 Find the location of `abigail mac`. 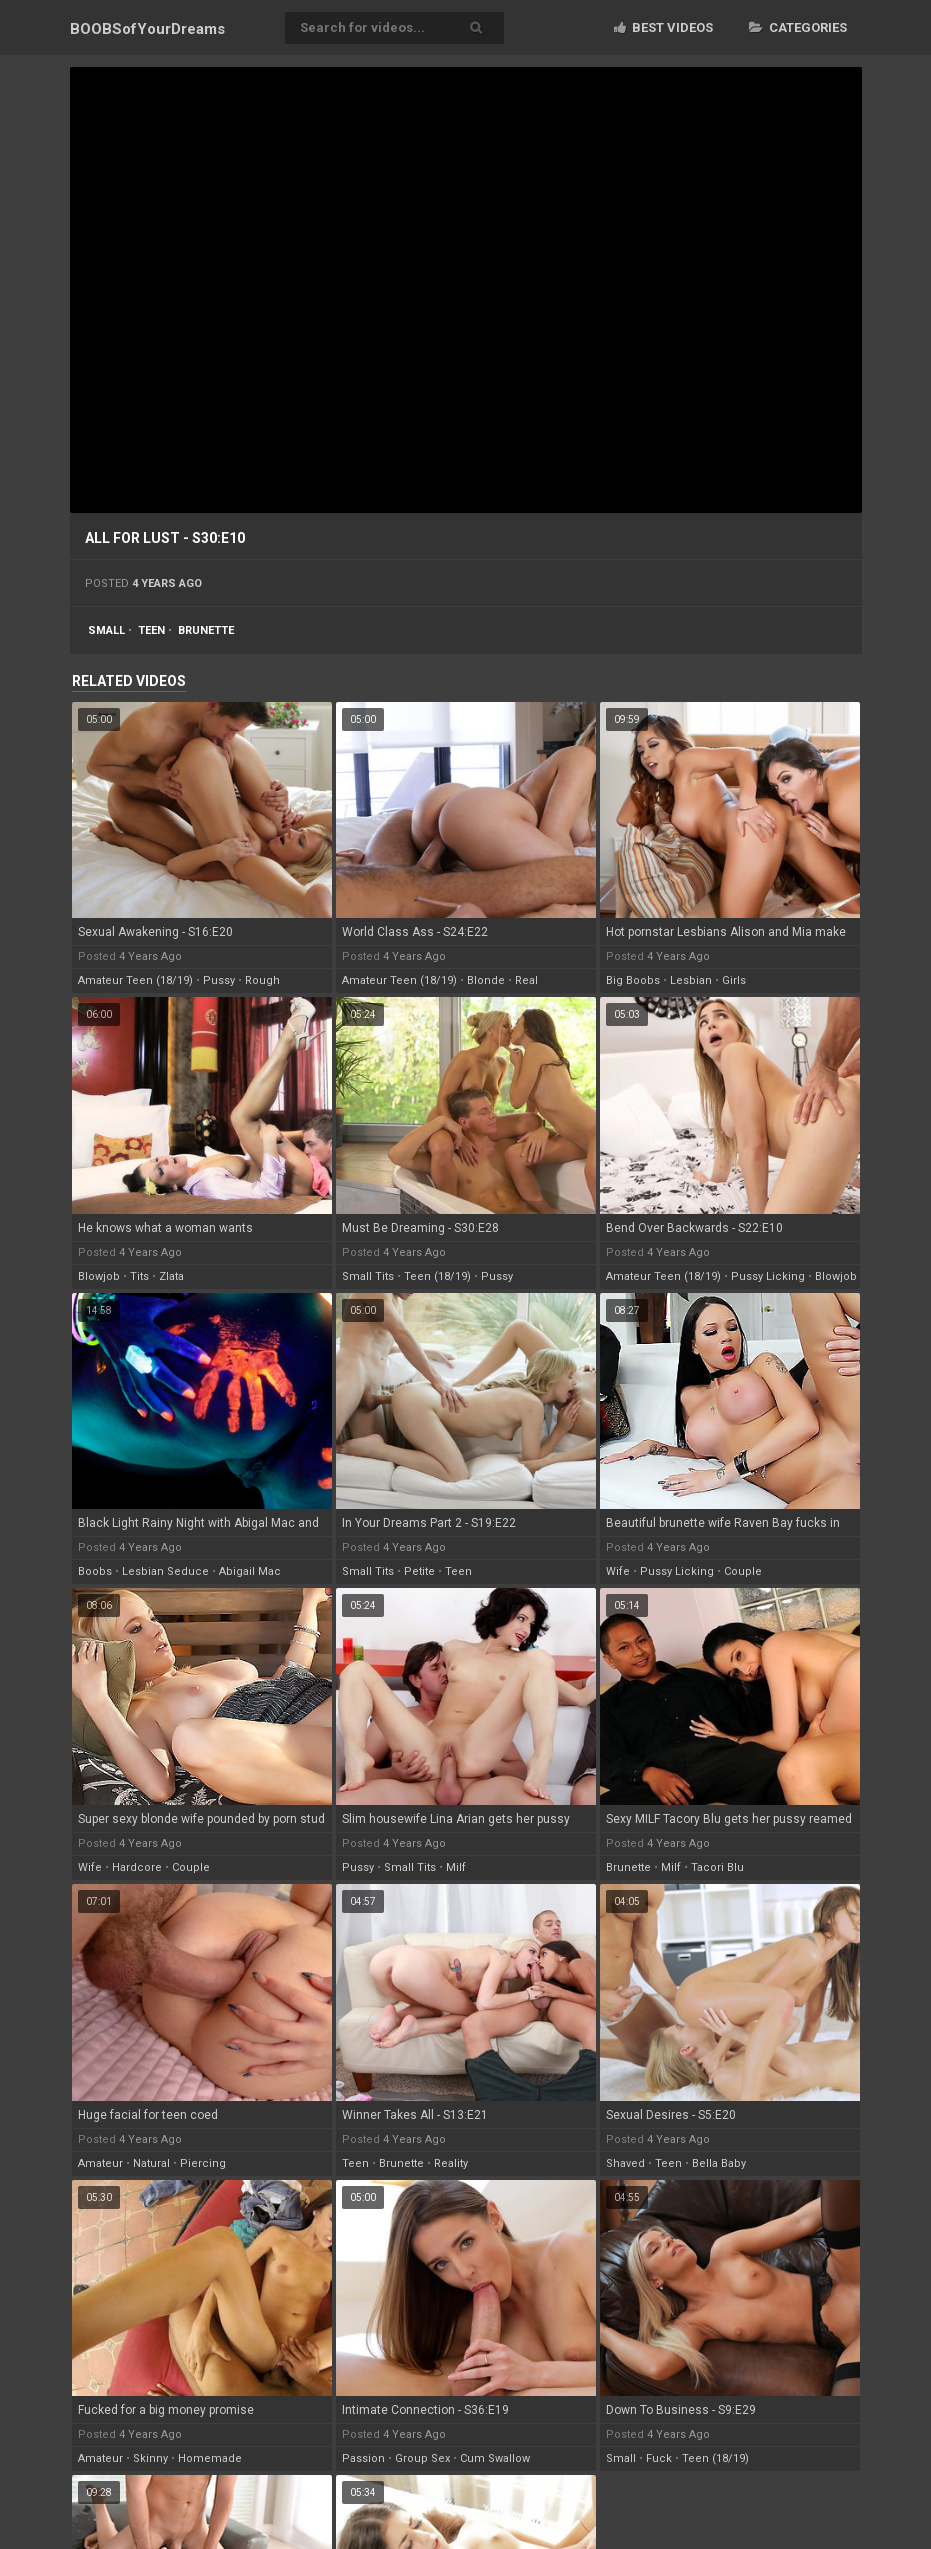

abigail mac is located at coordinates (250, 1571).